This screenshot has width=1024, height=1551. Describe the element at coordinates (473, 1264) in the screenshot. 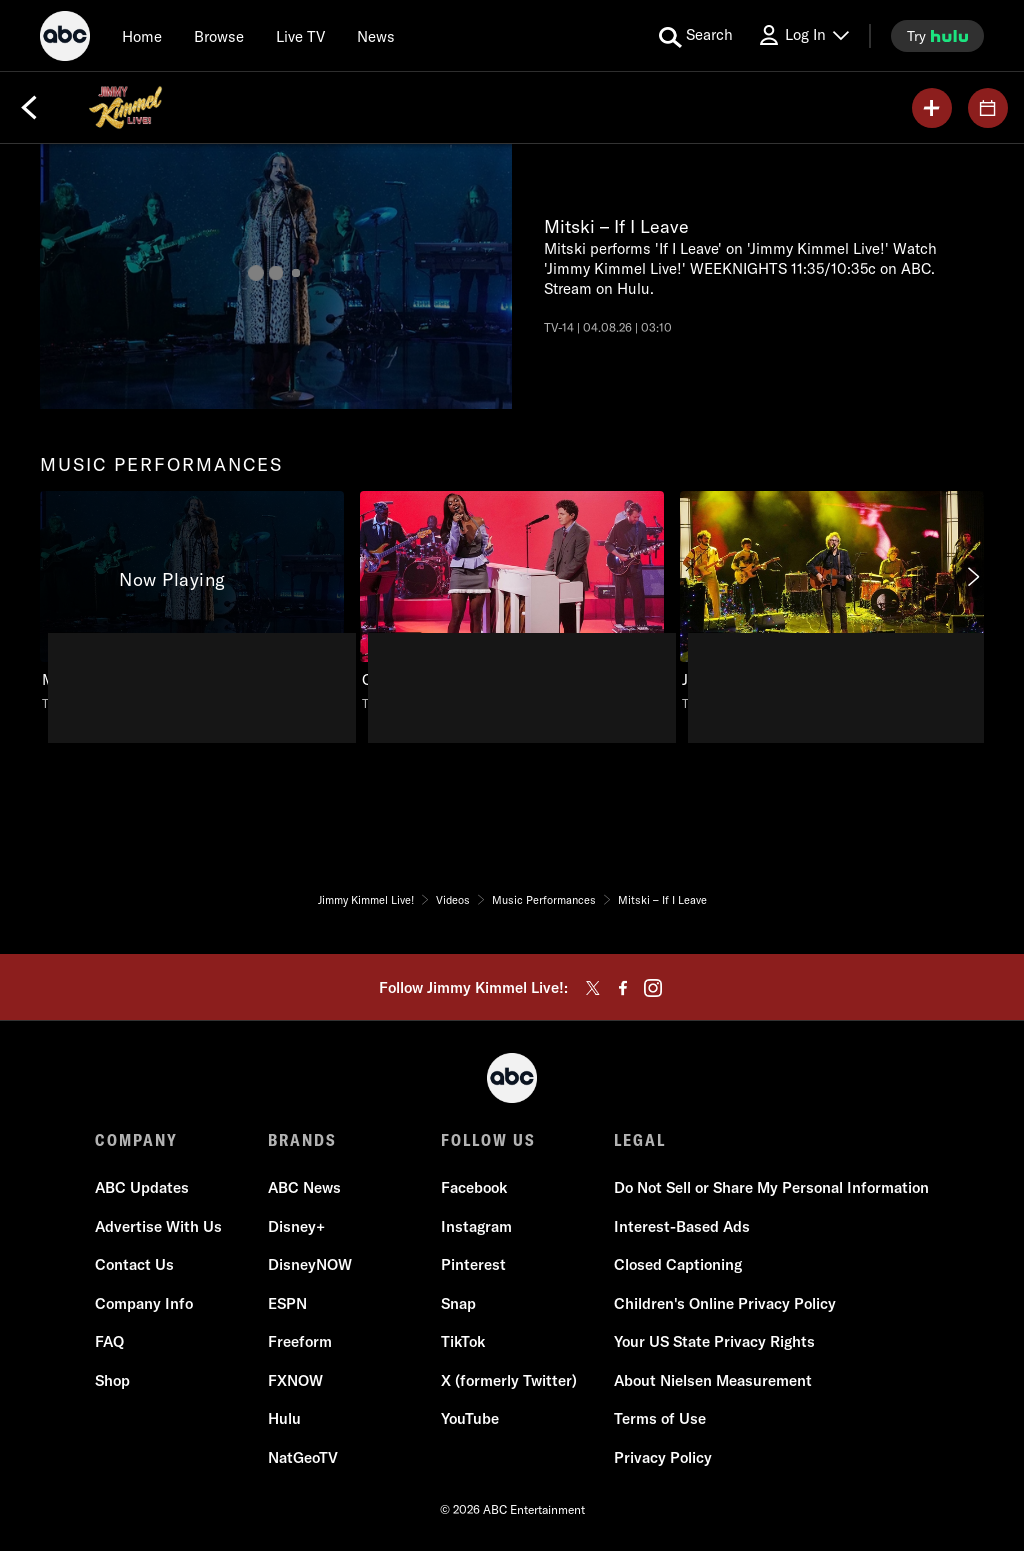

I see `Pinterest` at that location.